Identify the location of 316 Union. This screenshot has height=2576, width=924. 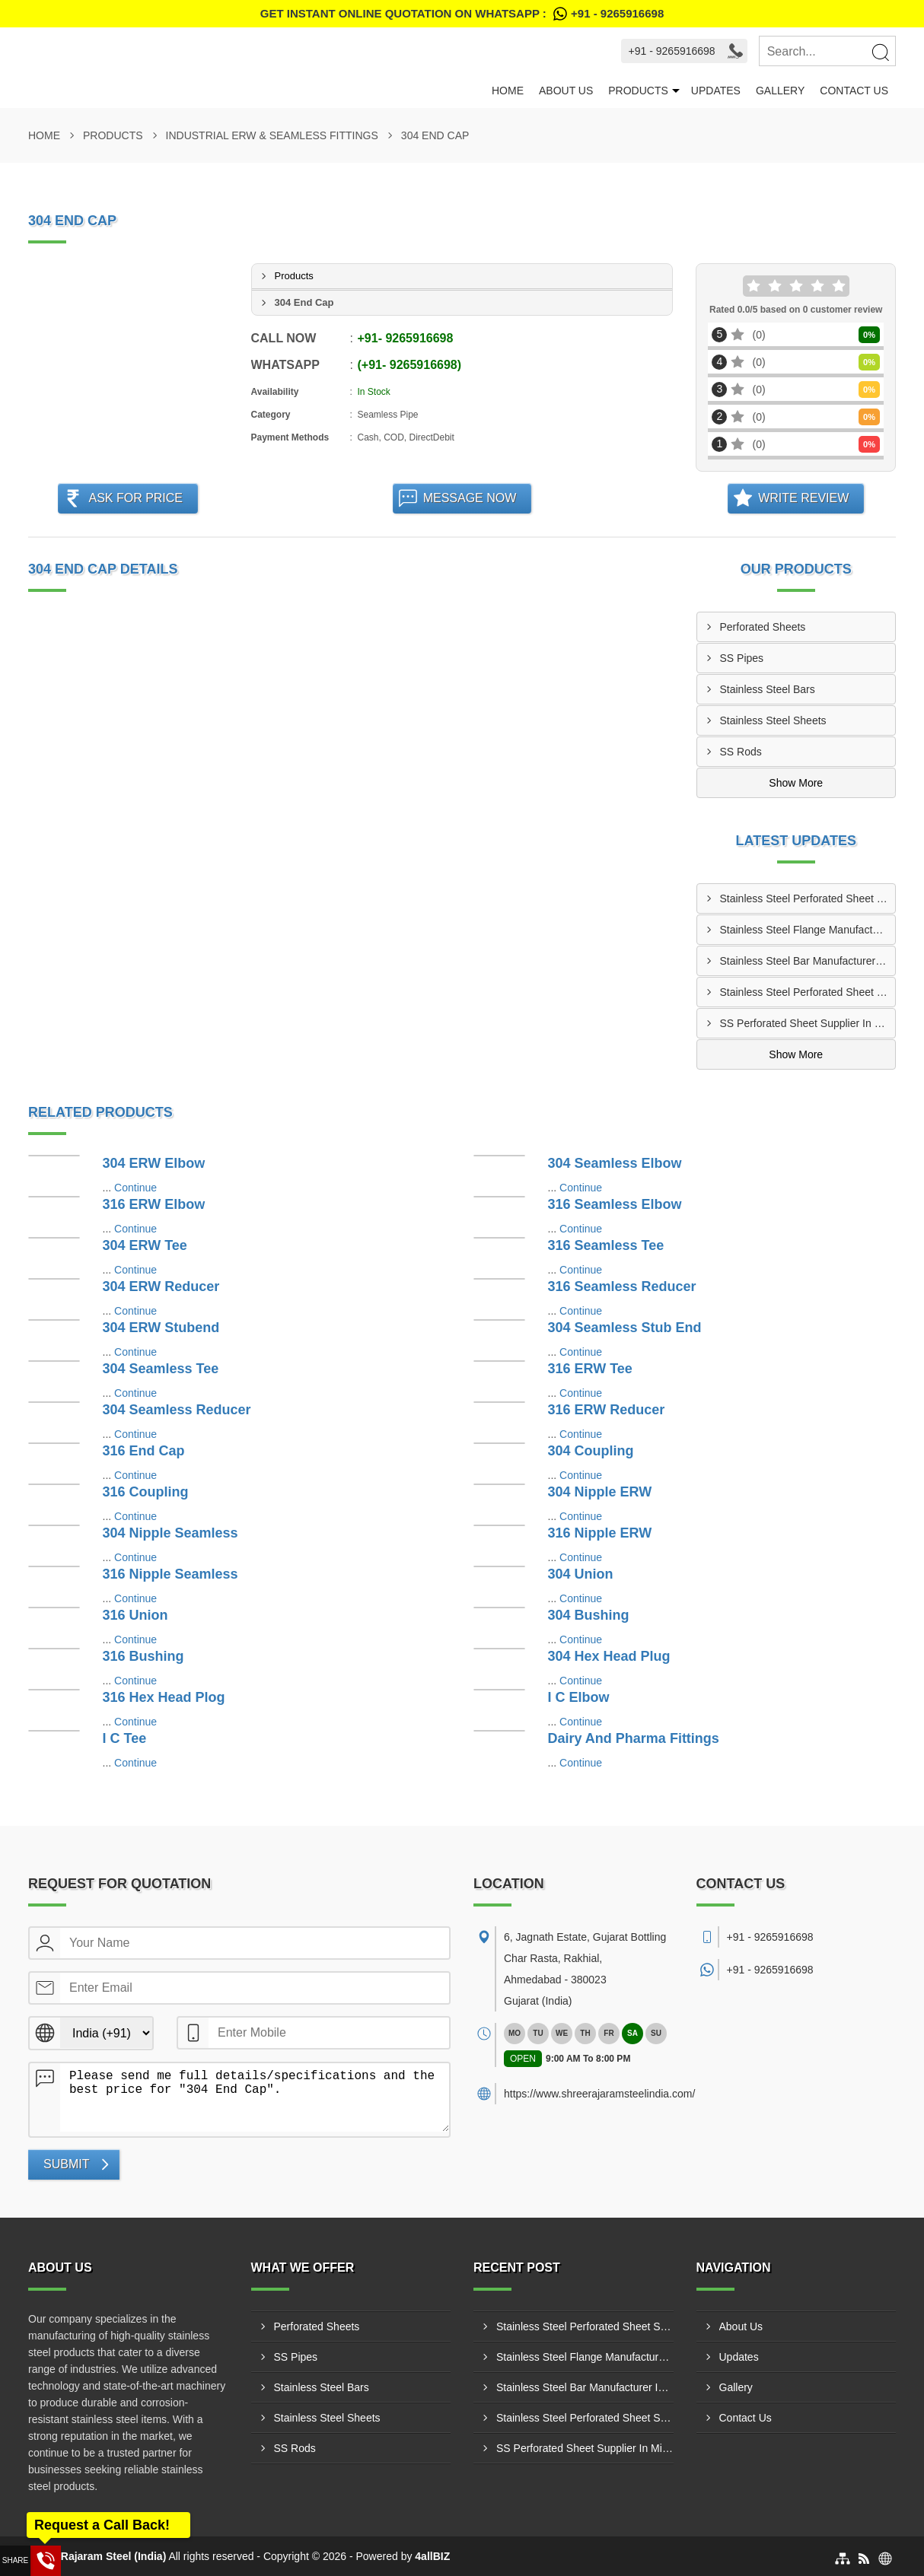
(135, 1615).